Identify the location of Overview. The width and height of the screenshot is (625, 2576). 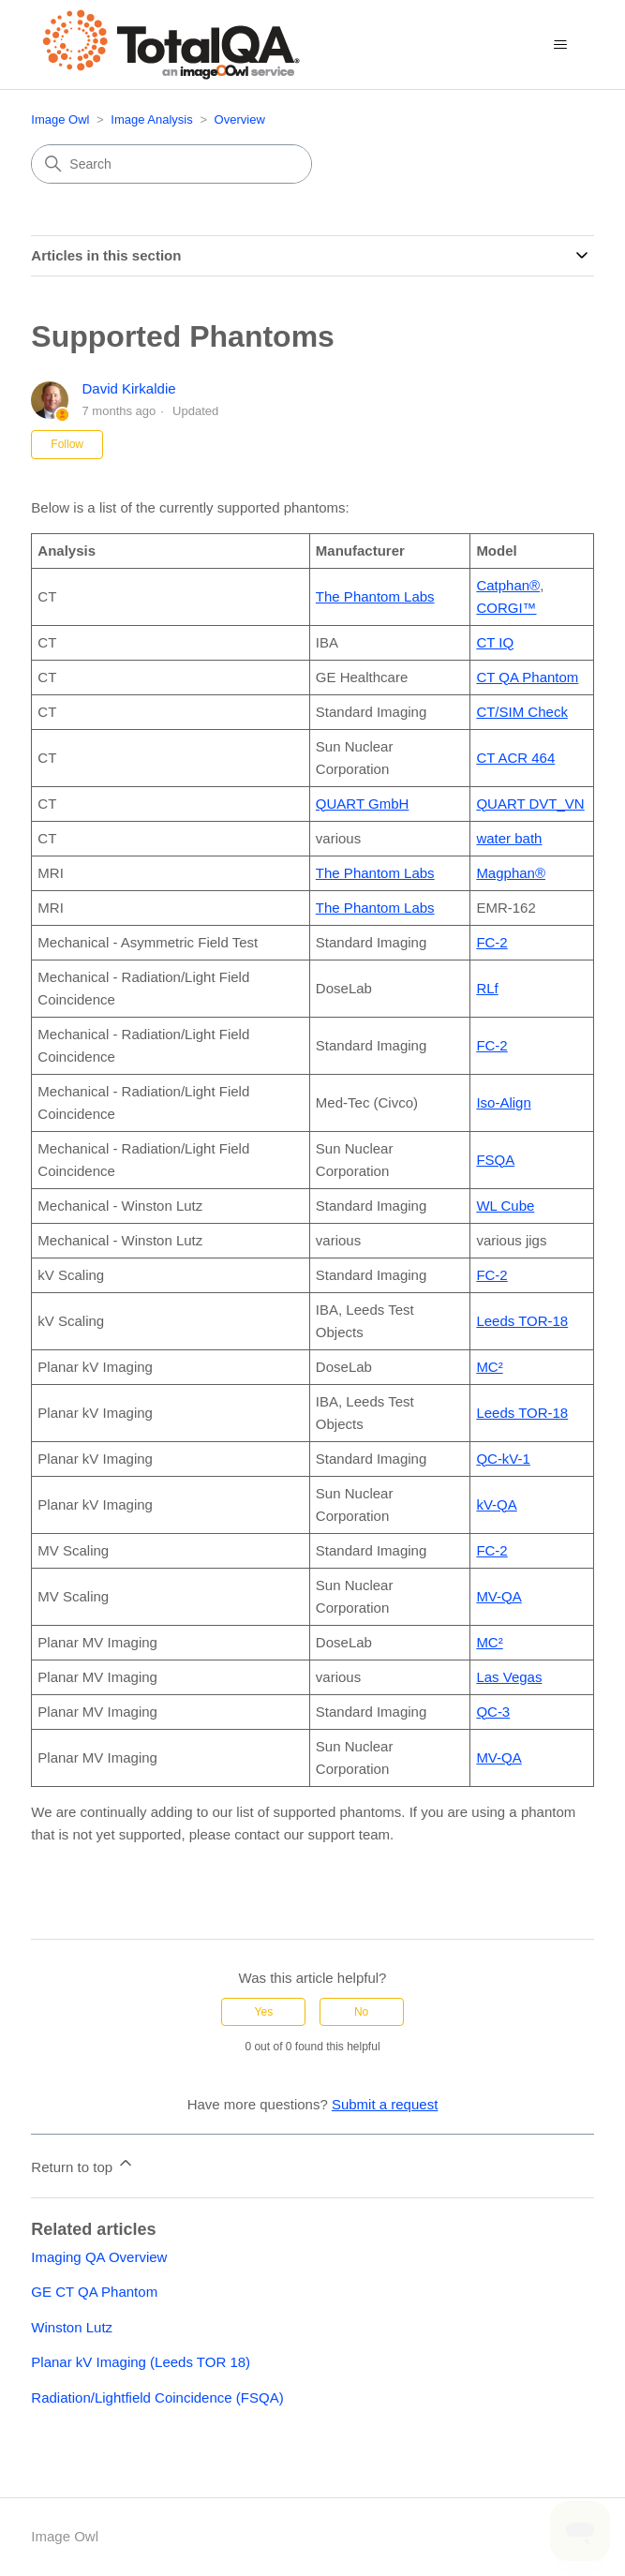
(240, 119).